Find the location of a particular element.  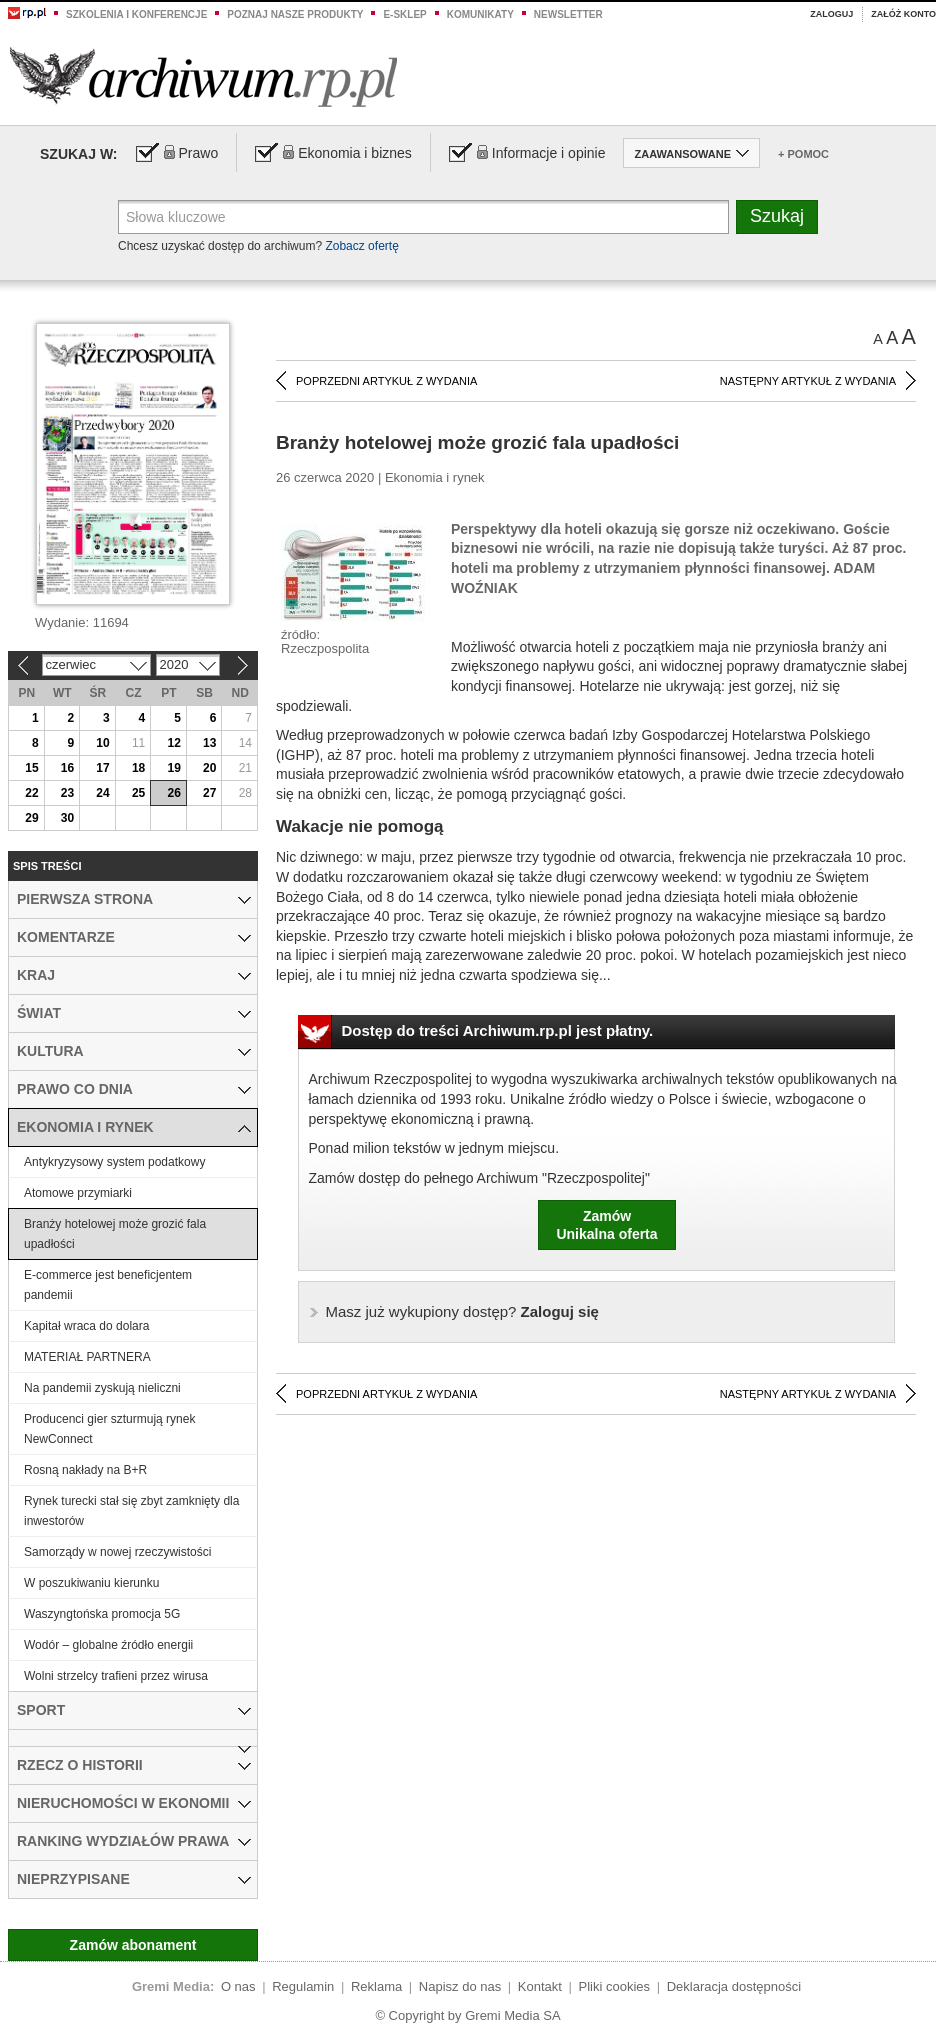

Branży hotelowej może grozić fala upadłości is located at coordinates (115, 1234).